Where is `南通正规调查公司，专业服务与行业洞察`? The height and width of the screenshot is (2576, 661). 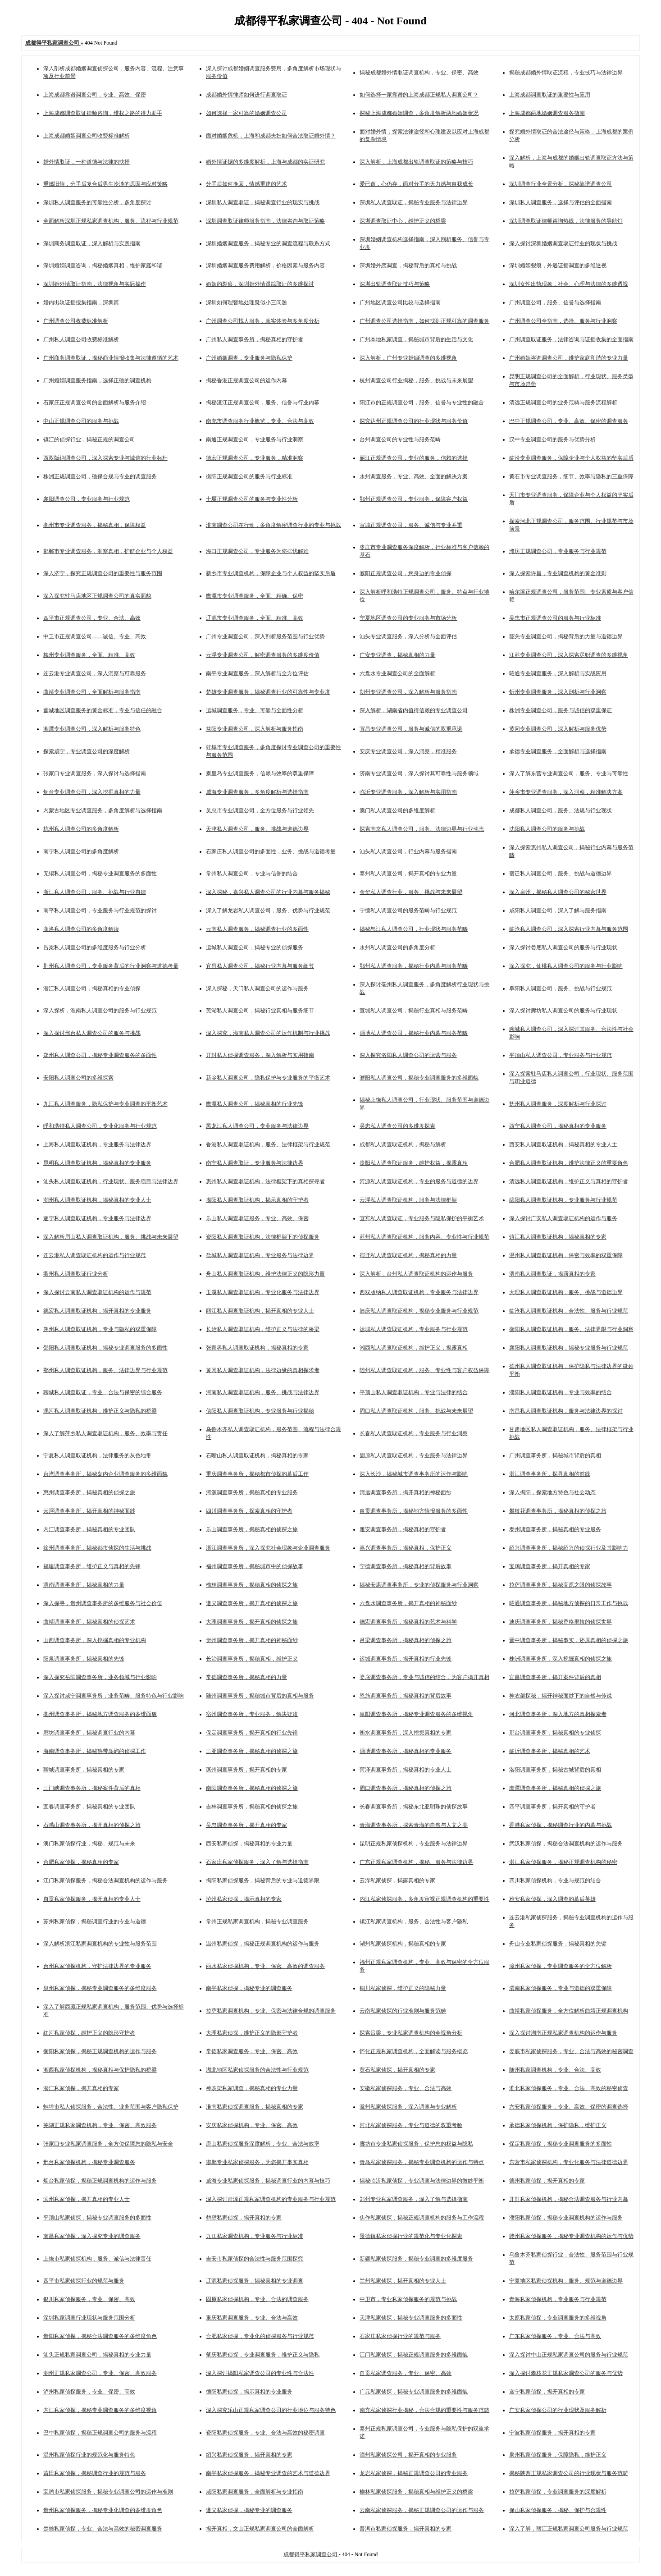
南通正规调查公司，专业服务与行业洞察 is located at coordinates (254, 439).